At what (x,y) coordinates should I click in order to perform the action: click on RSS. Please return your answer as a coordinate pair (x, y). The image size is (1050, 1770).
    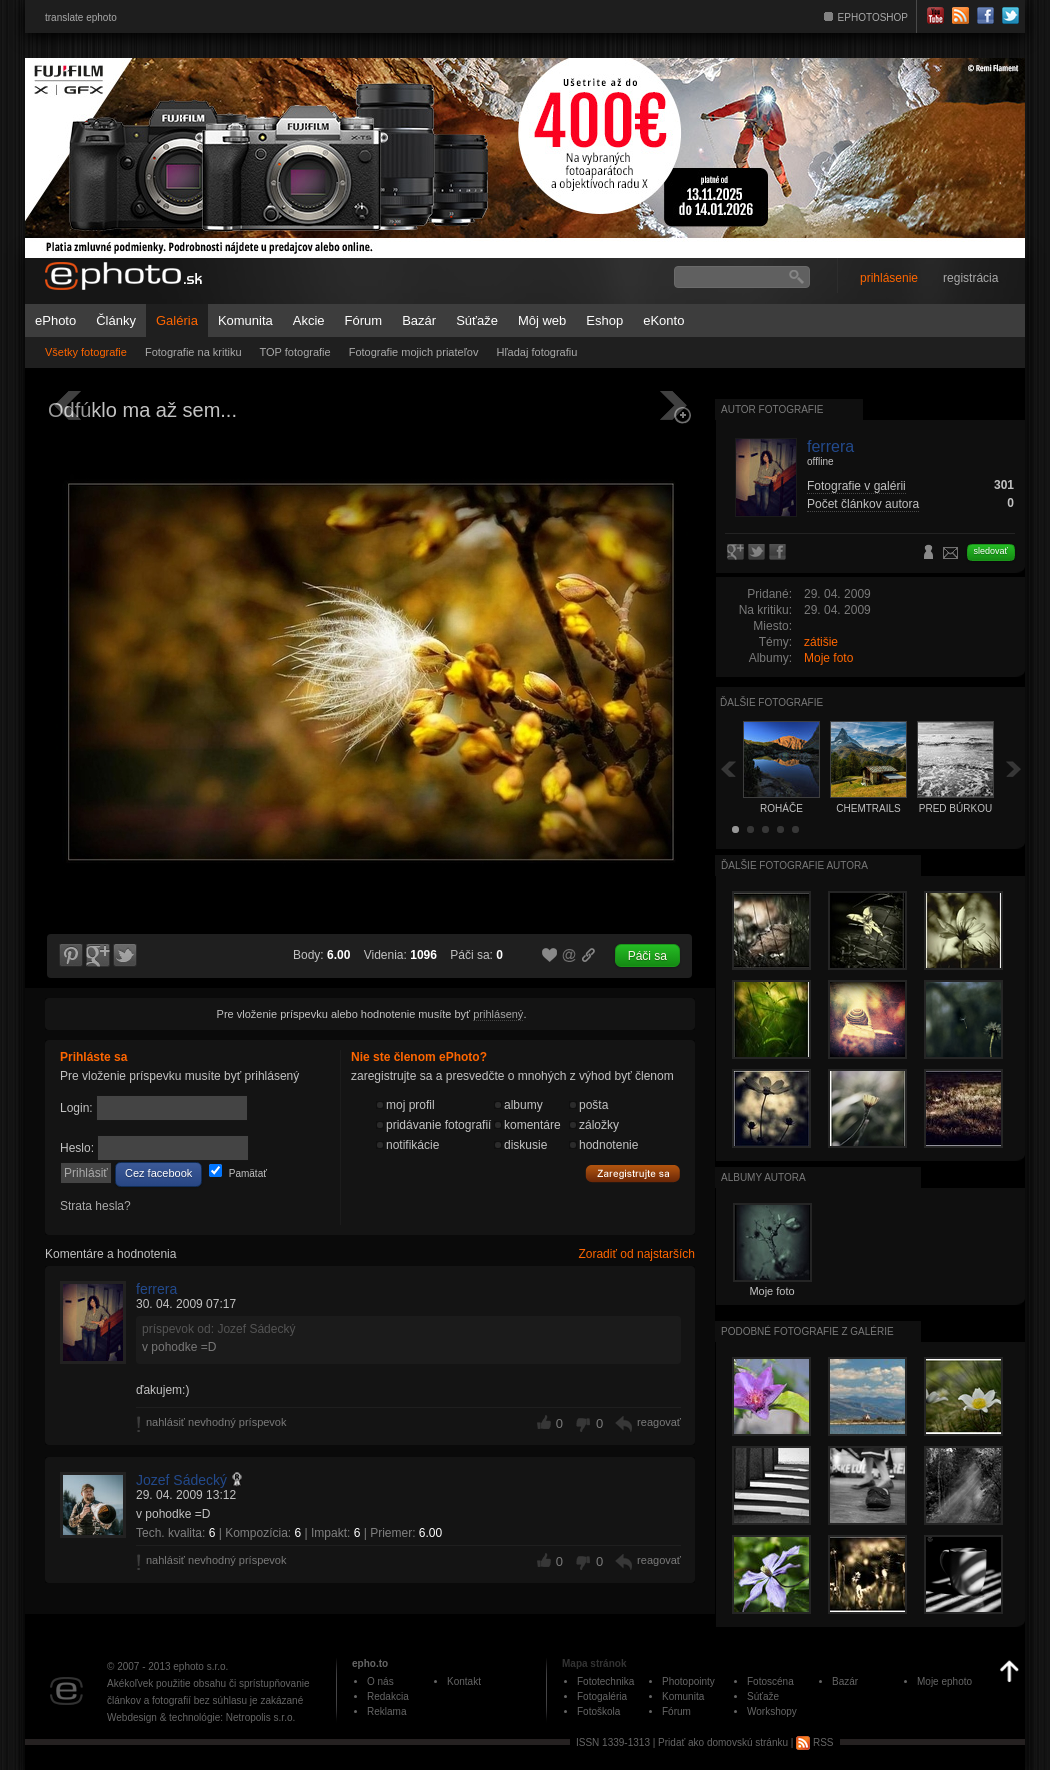
    Looking at the image, I should click on (814, 1742).